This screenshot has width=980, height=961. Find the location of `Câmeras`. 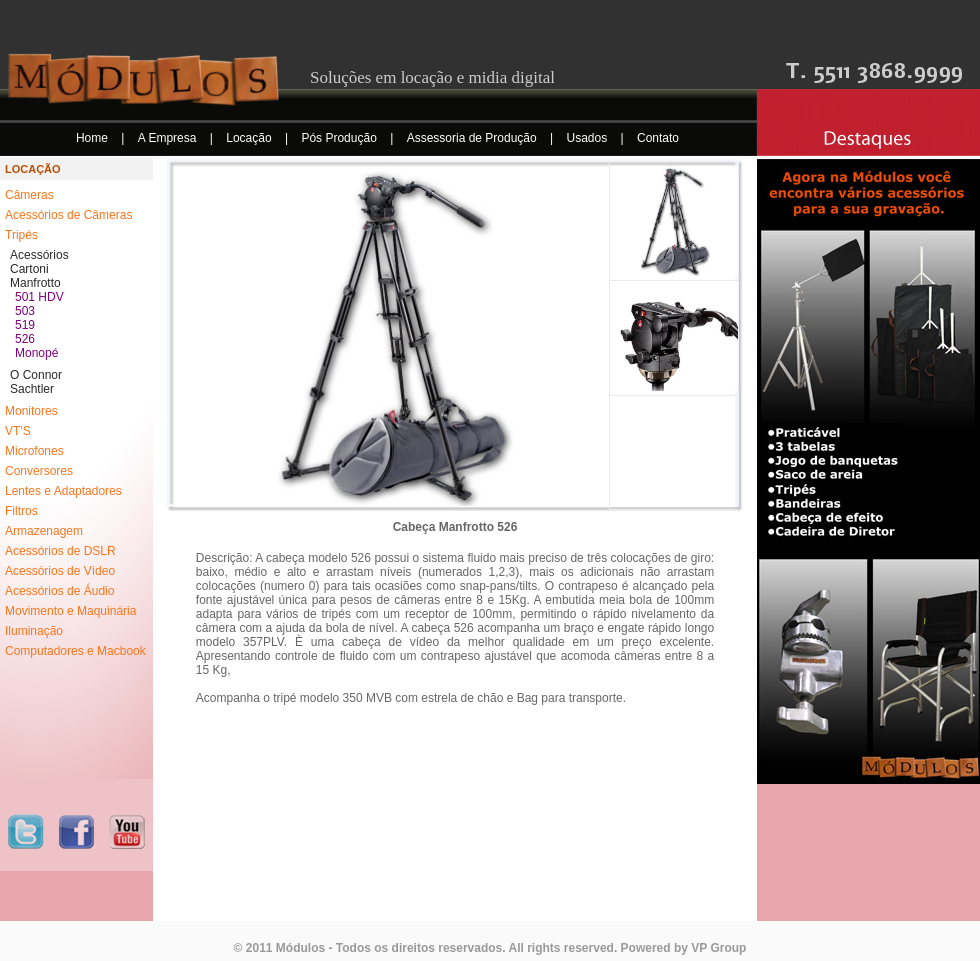

Câmeras is located at coordinates (29, 195).